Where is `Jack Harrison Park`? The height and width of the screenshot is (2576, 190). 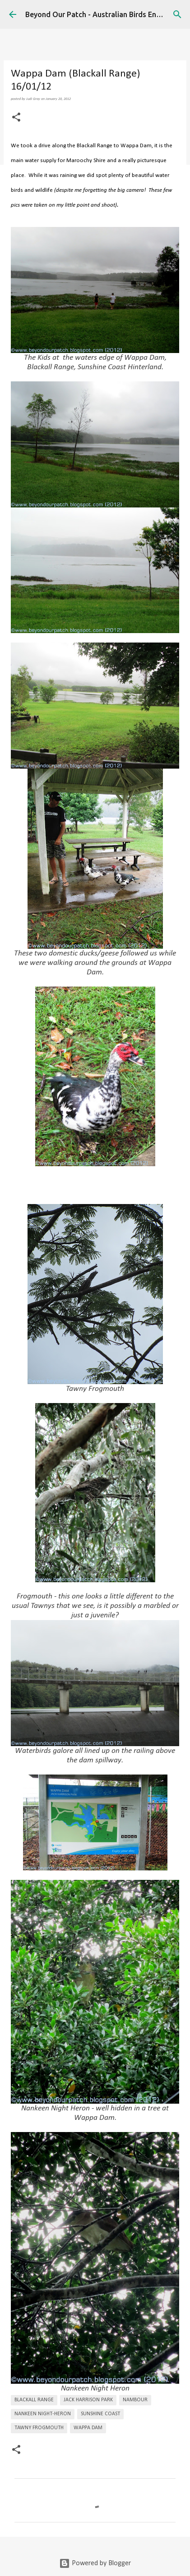
Jack Harrison Park is located at coordinates (88, 2400).